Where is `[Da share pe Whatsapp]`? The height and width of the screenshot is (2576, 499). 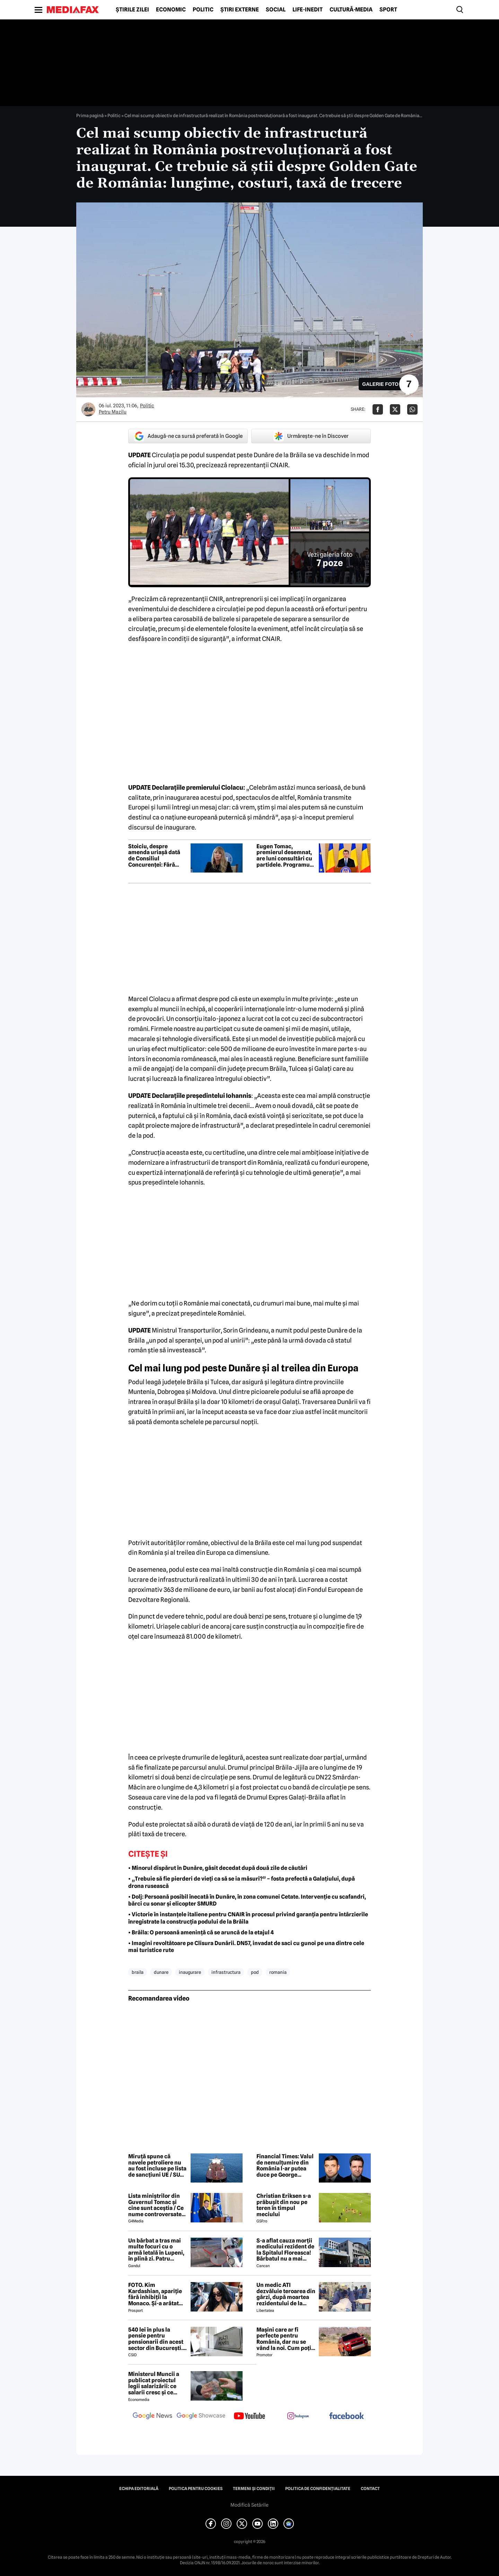
[Da share pe Whatsapp] is located at coordinates (412, 409).